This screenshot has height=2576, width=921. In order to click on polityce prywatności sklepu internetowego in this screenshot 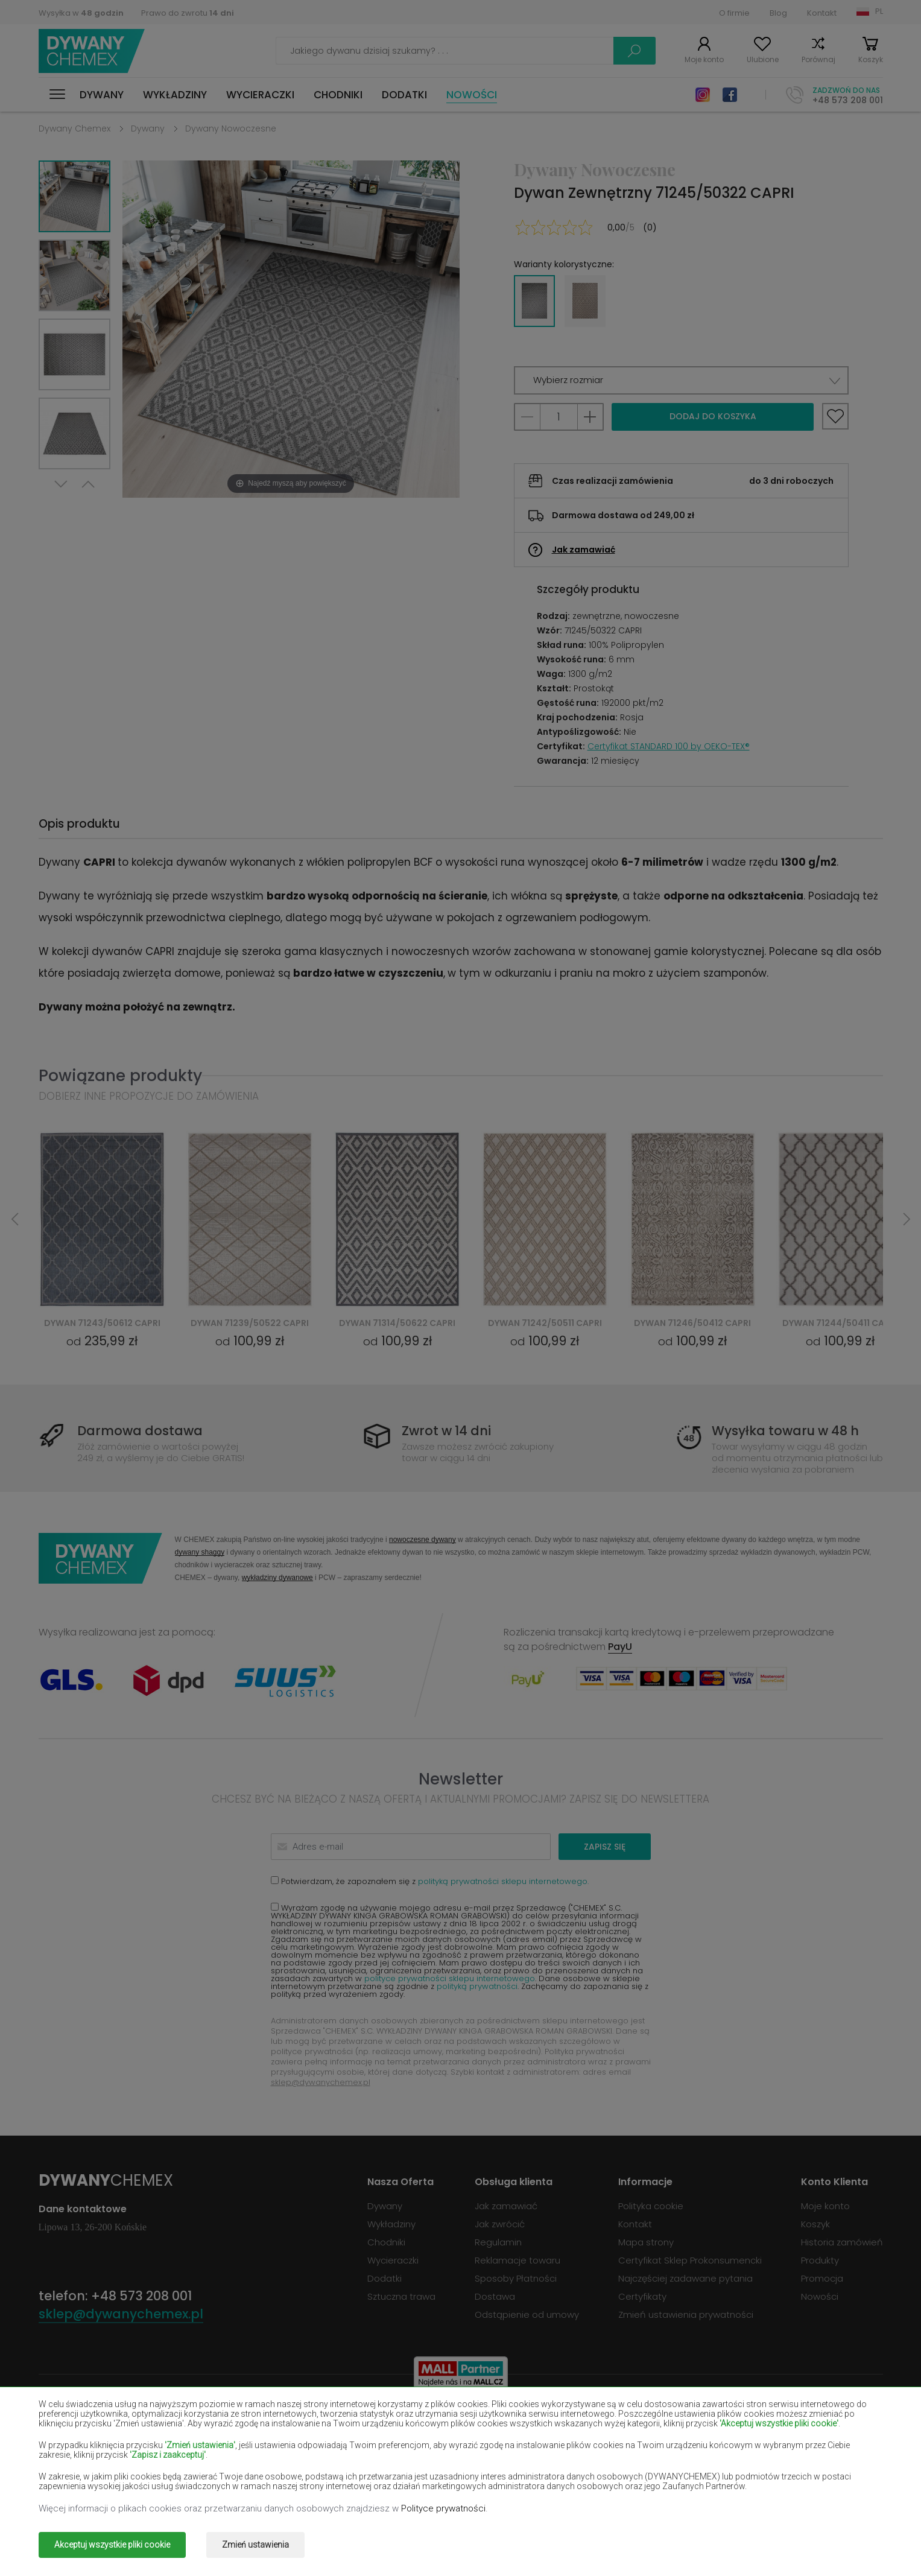, I will do `click(449, 1978)`.